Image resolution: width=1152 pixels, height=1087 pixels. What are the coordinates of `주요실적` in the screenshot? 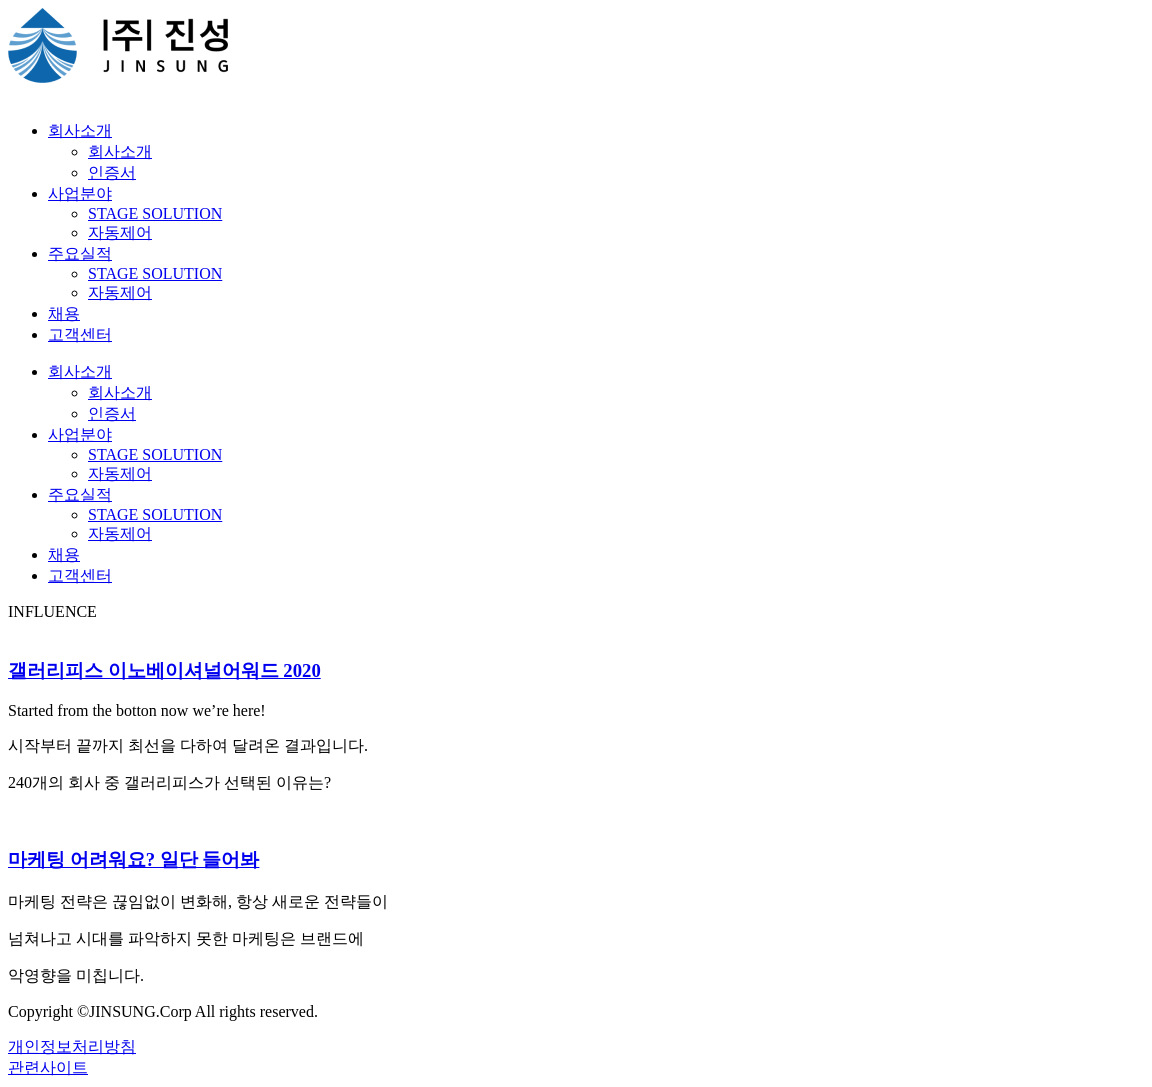 It's located at (80, 253).